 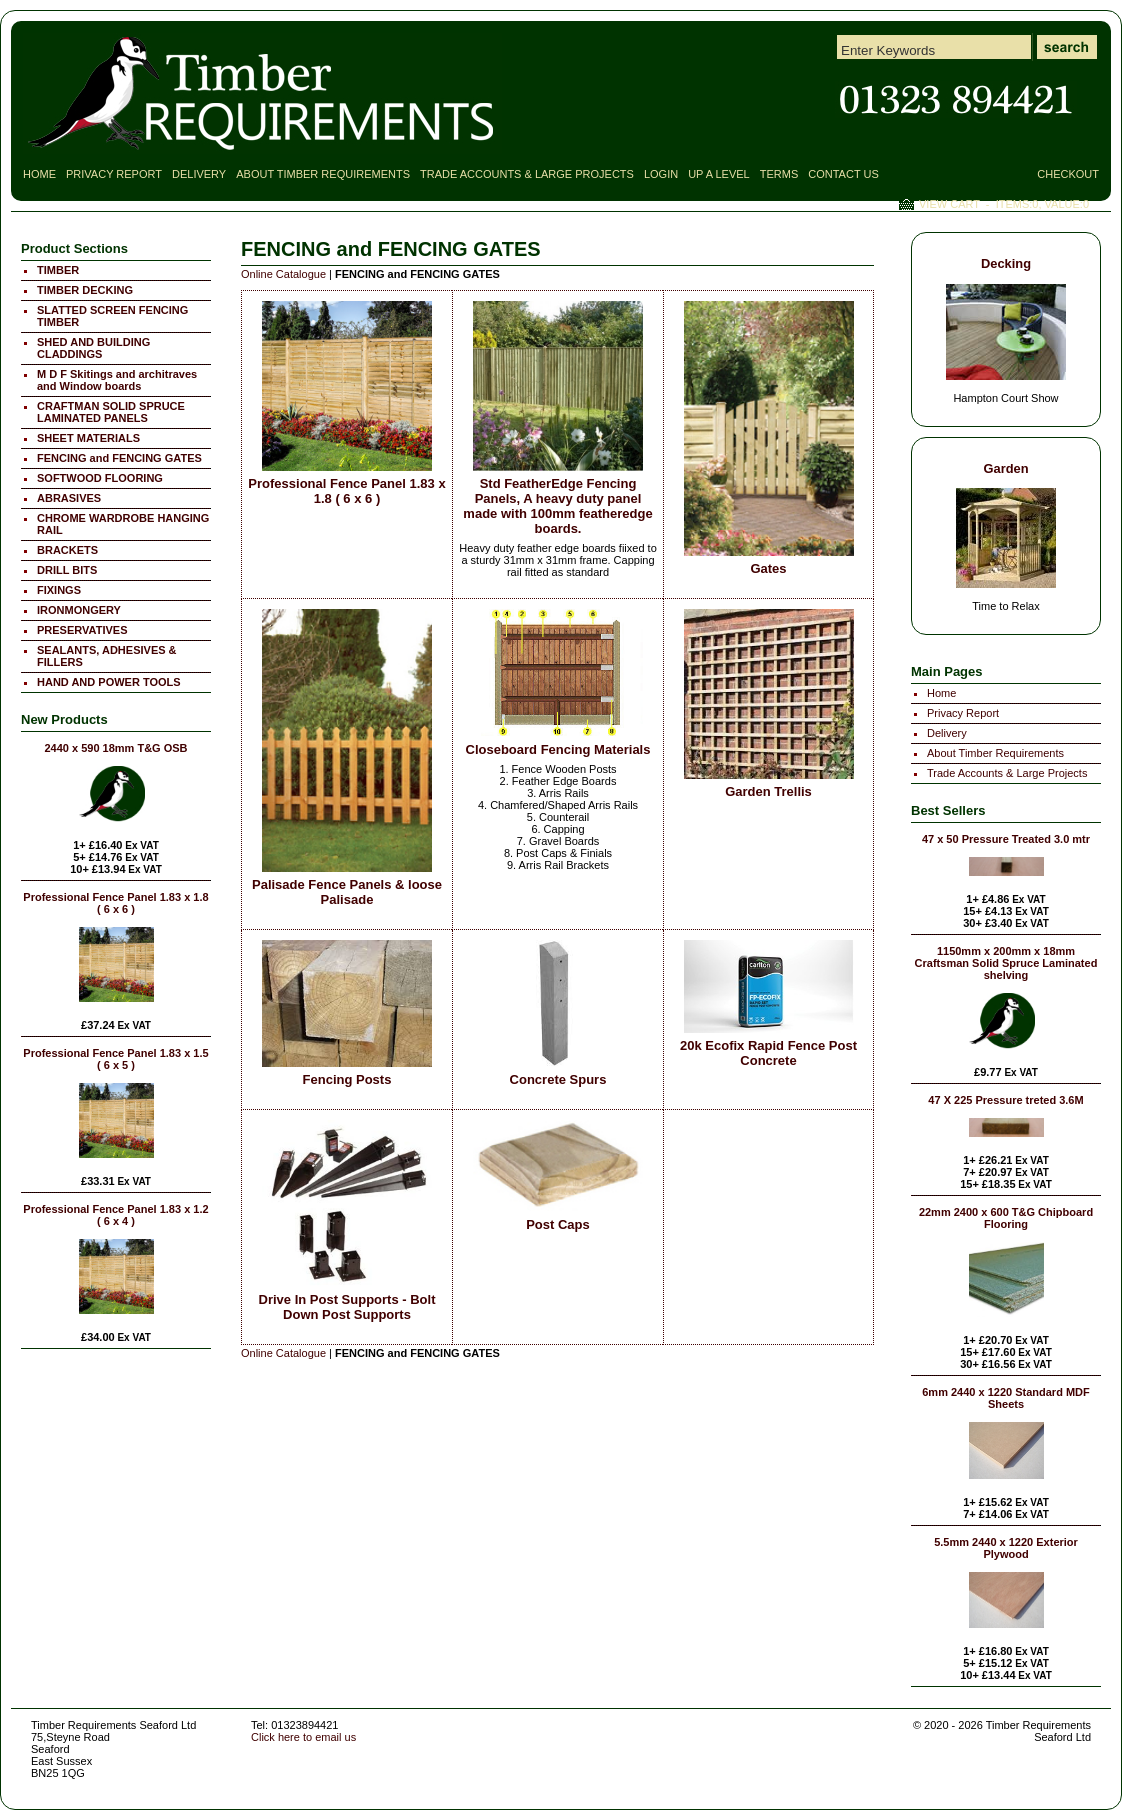 What do you see at coordinates (843, 174) in the screenshot?
I see `Contact Us` at bounding box center [843, 174].